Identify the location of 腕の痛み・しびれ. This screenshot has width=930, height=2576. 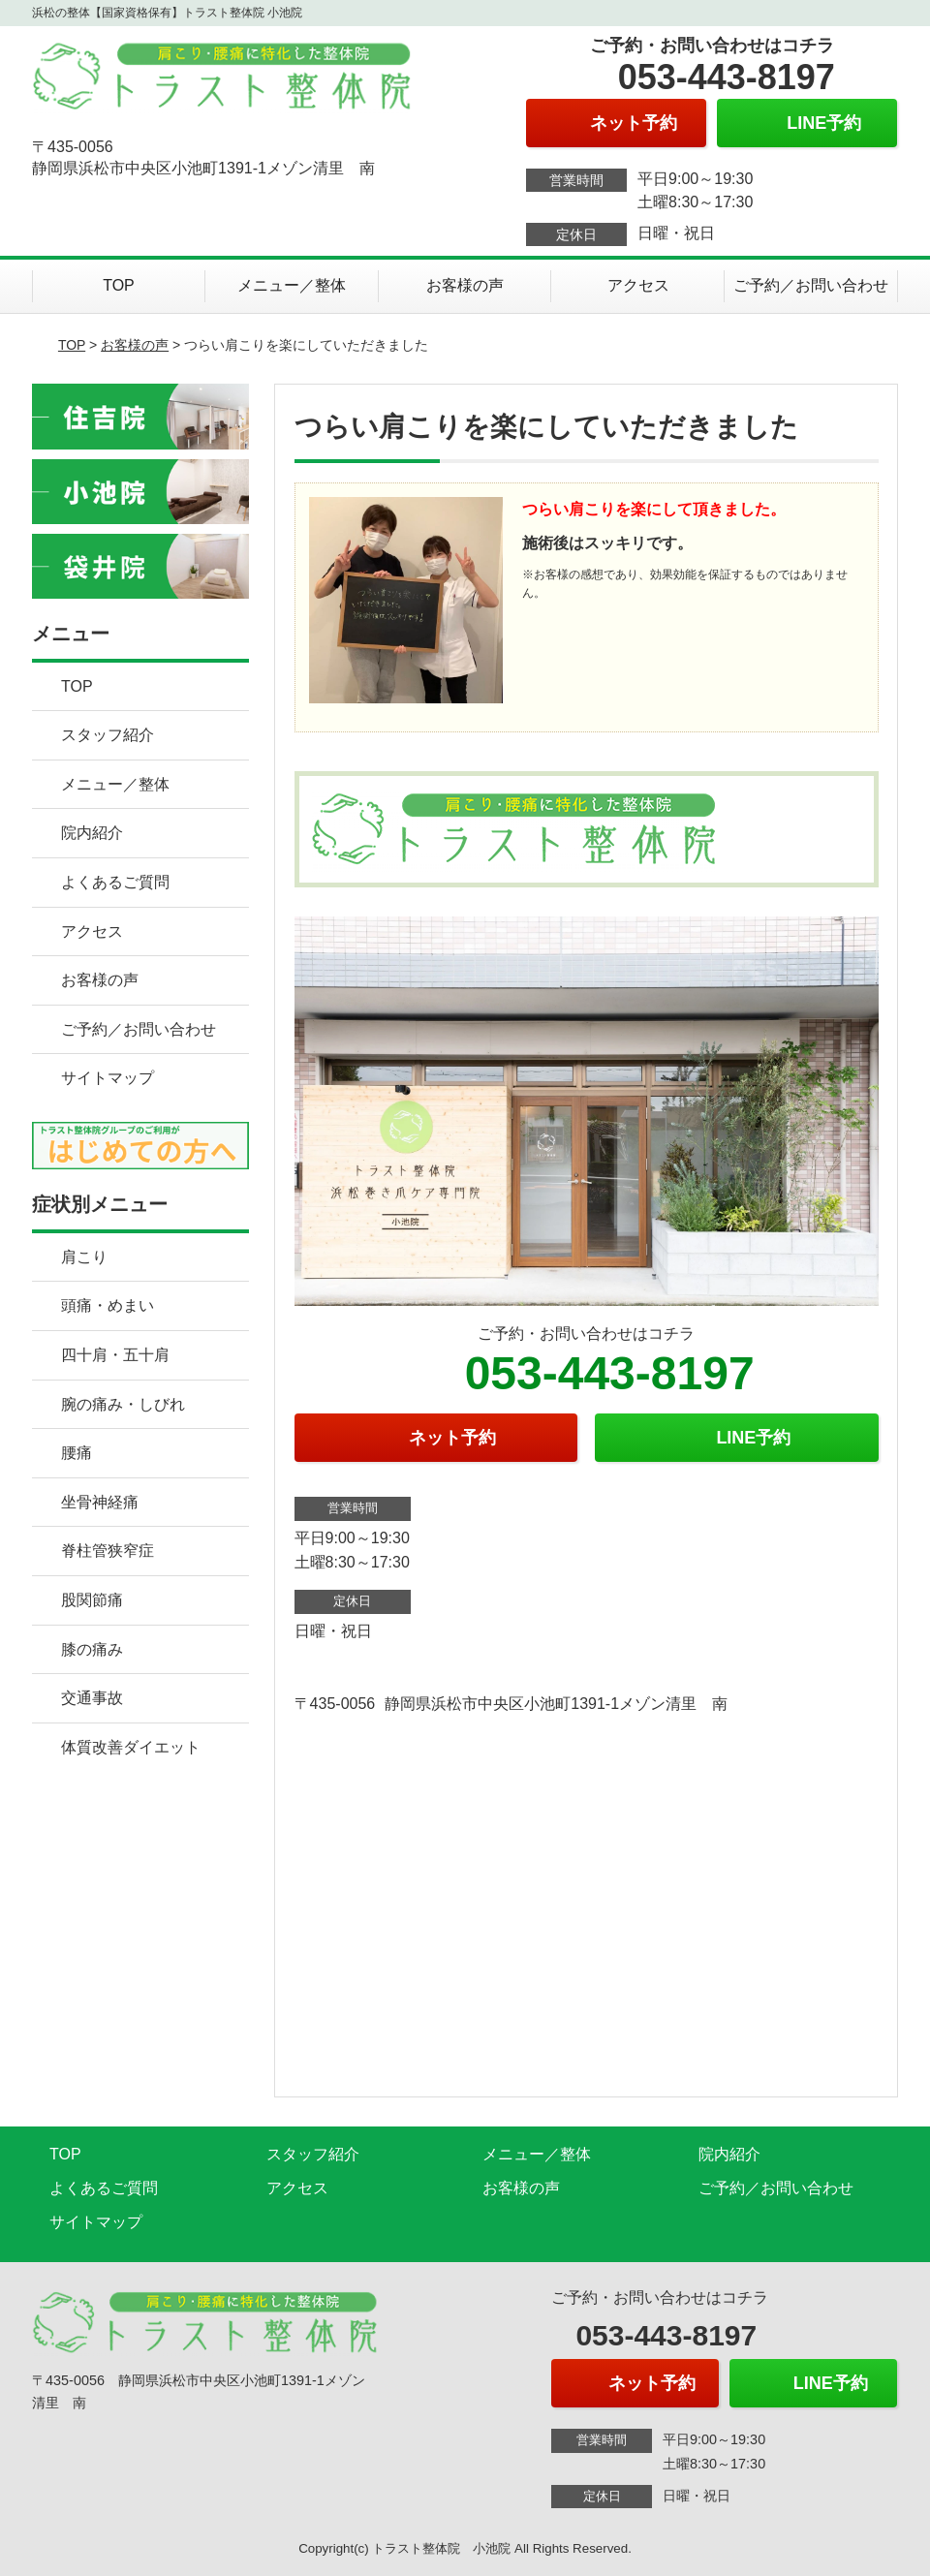
(123, 1404).